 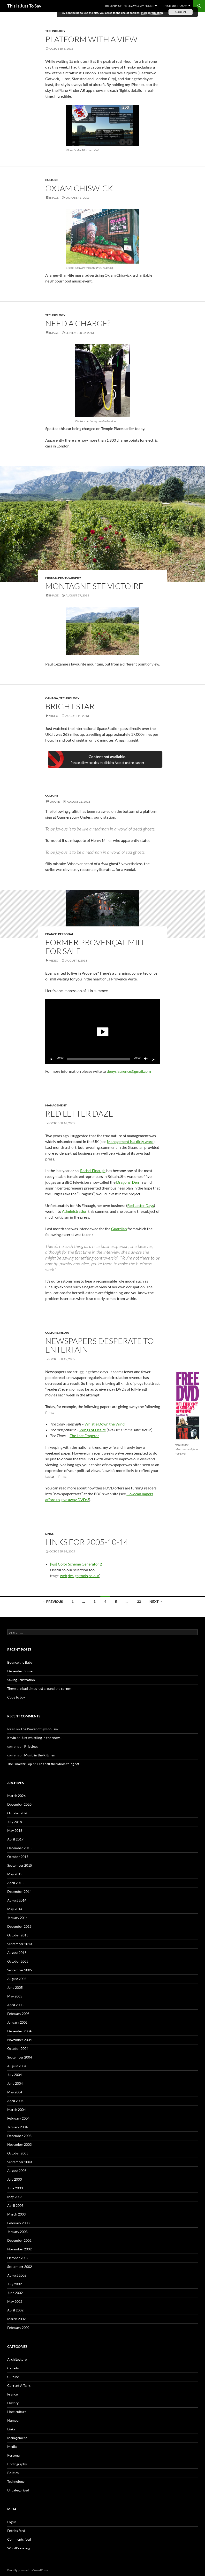 I want to click on ← Previous, so click(x=52, y=1601).